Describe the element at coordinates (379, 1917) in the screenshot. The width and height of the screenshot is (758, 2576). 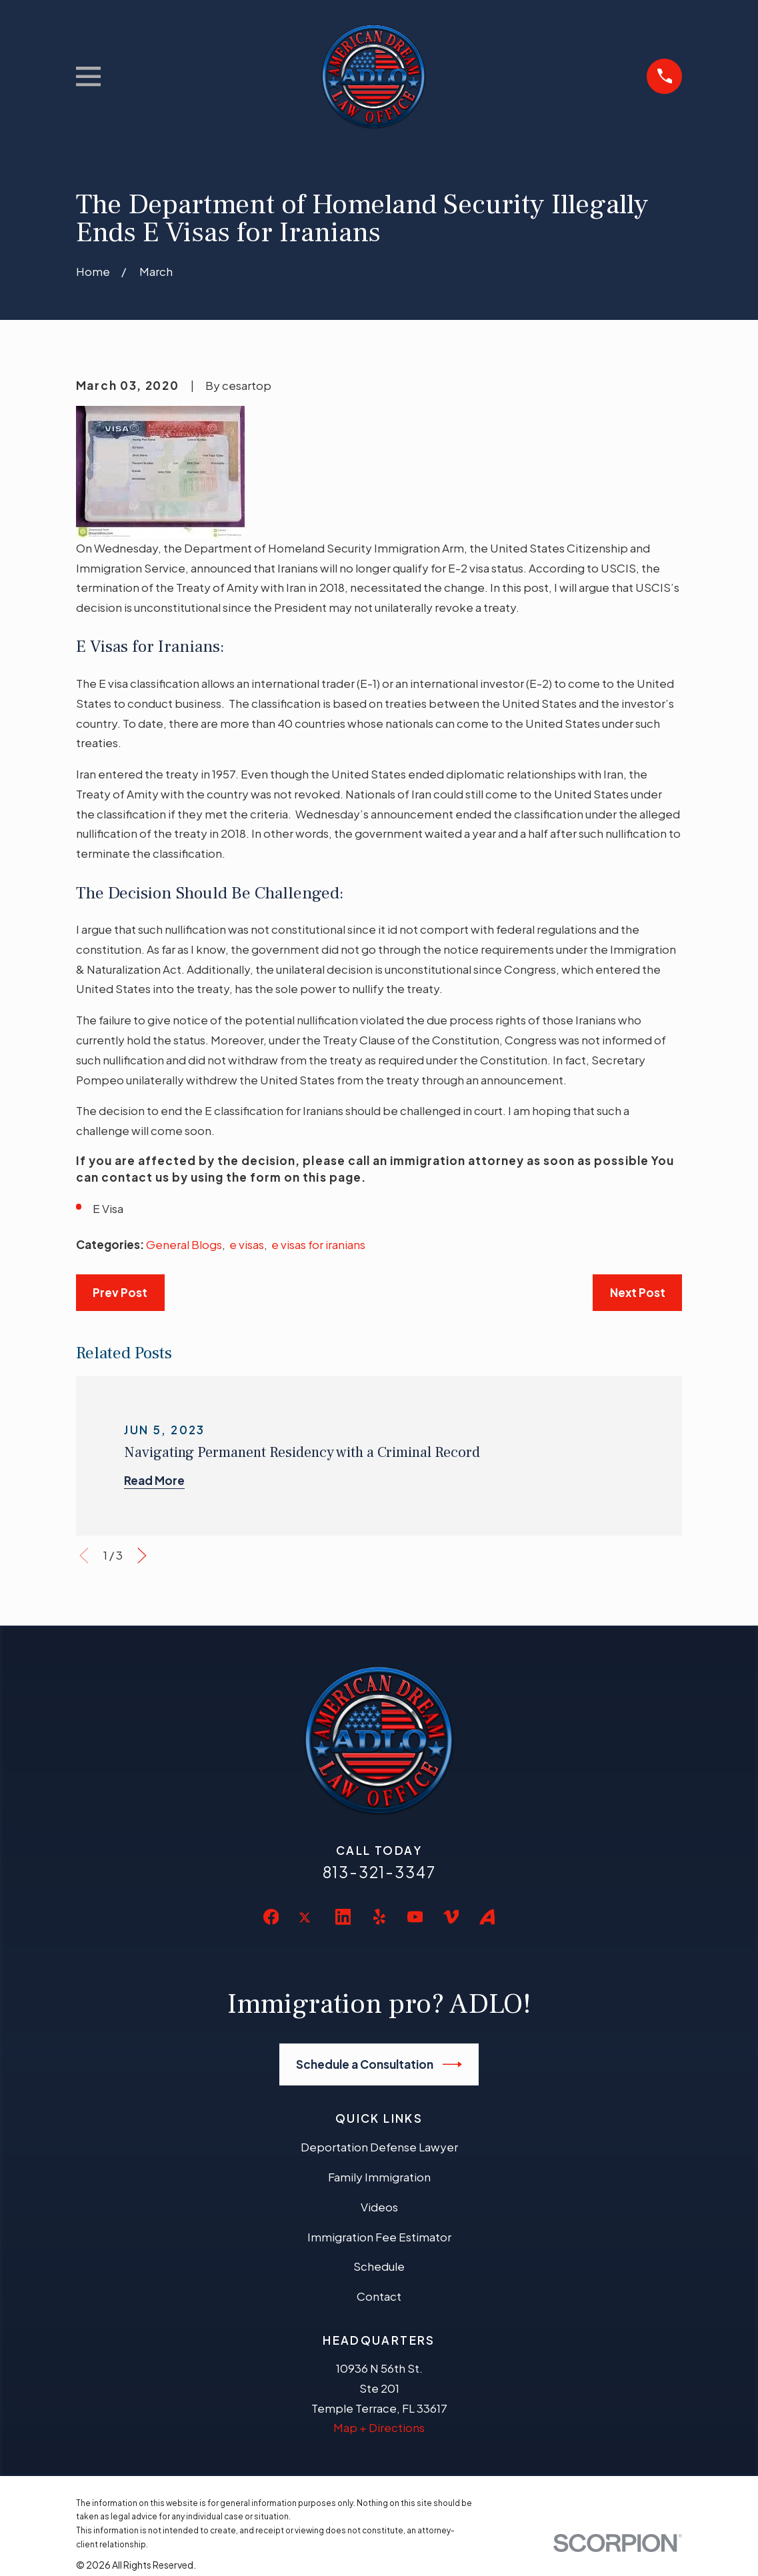
I see `[Yelp]` at that location.